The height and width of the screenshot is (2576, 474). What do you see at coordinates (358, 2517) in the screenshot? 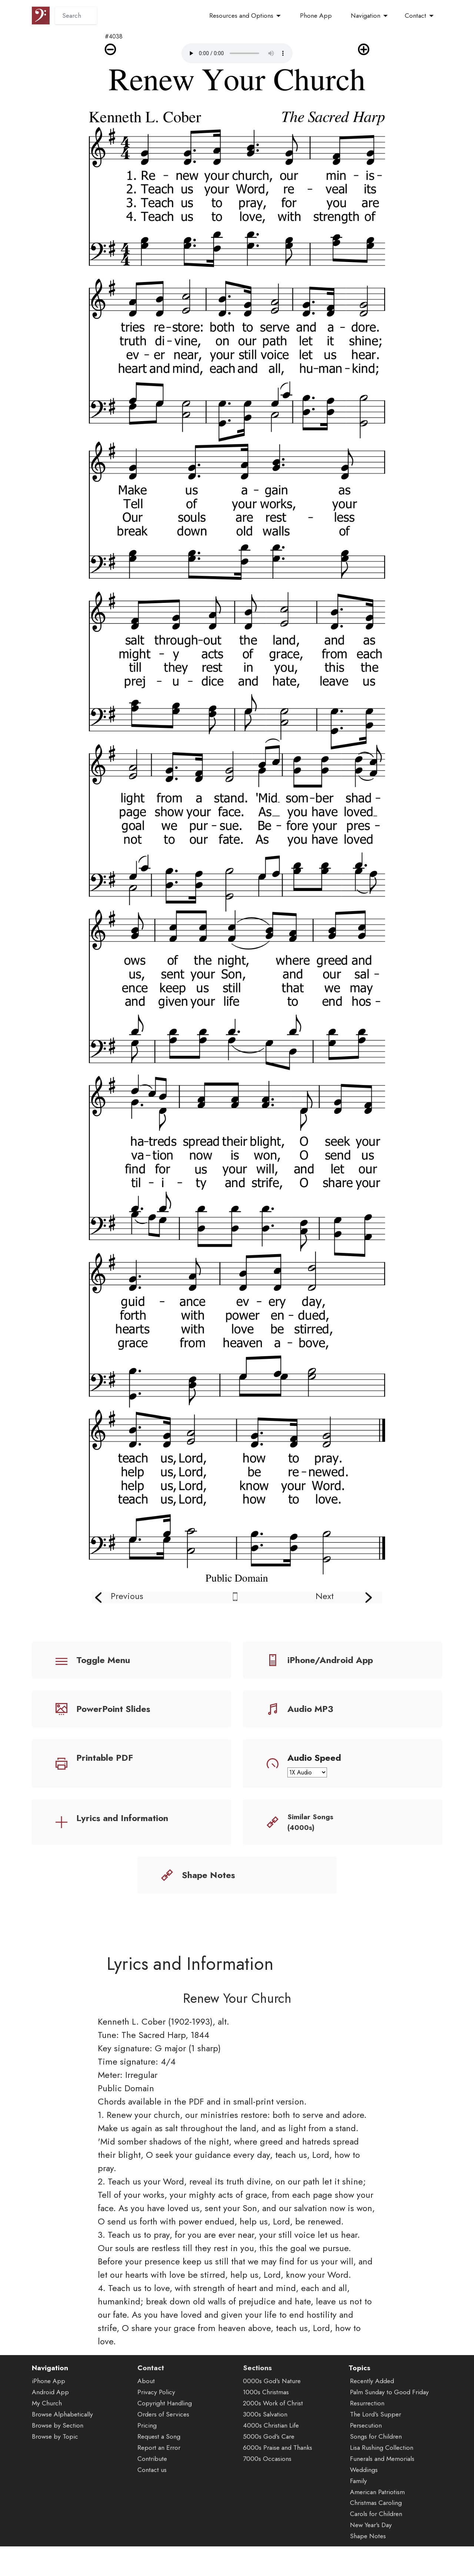
I see `Family` at bounding box center [358, 2517].